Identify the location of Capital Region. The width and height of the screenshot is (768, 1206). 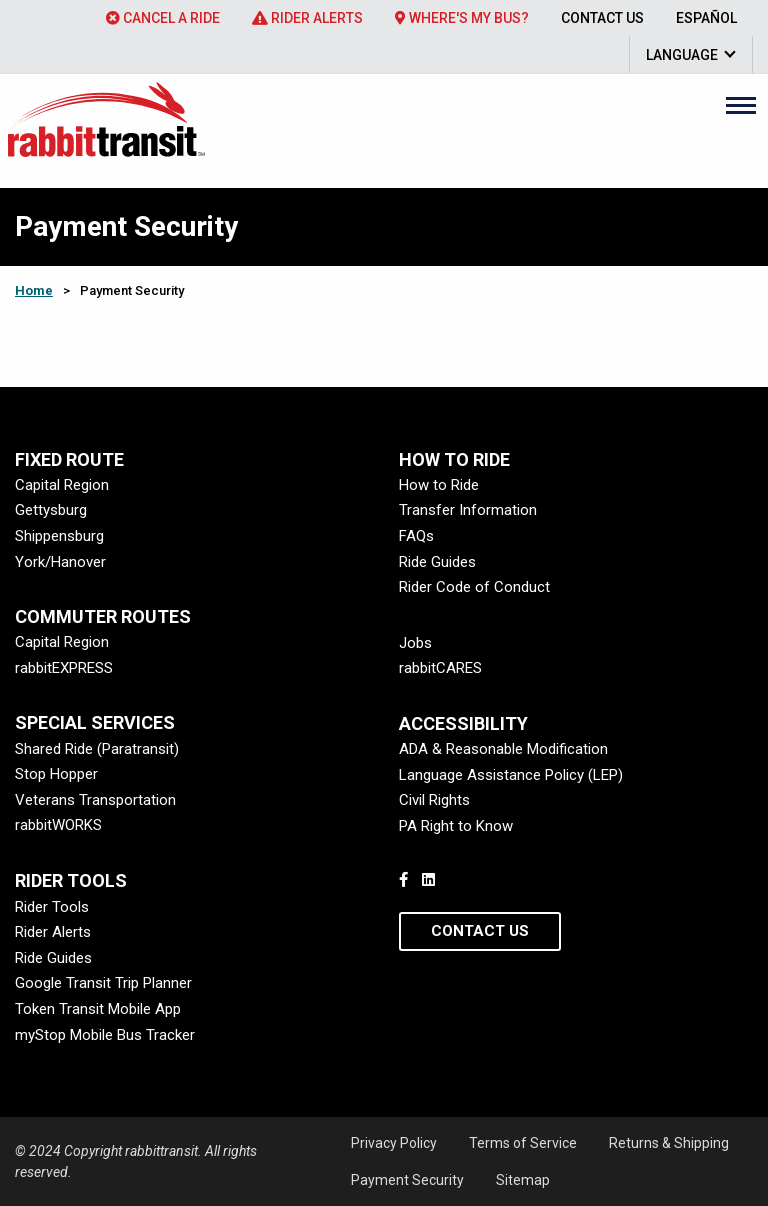
(62, 485).